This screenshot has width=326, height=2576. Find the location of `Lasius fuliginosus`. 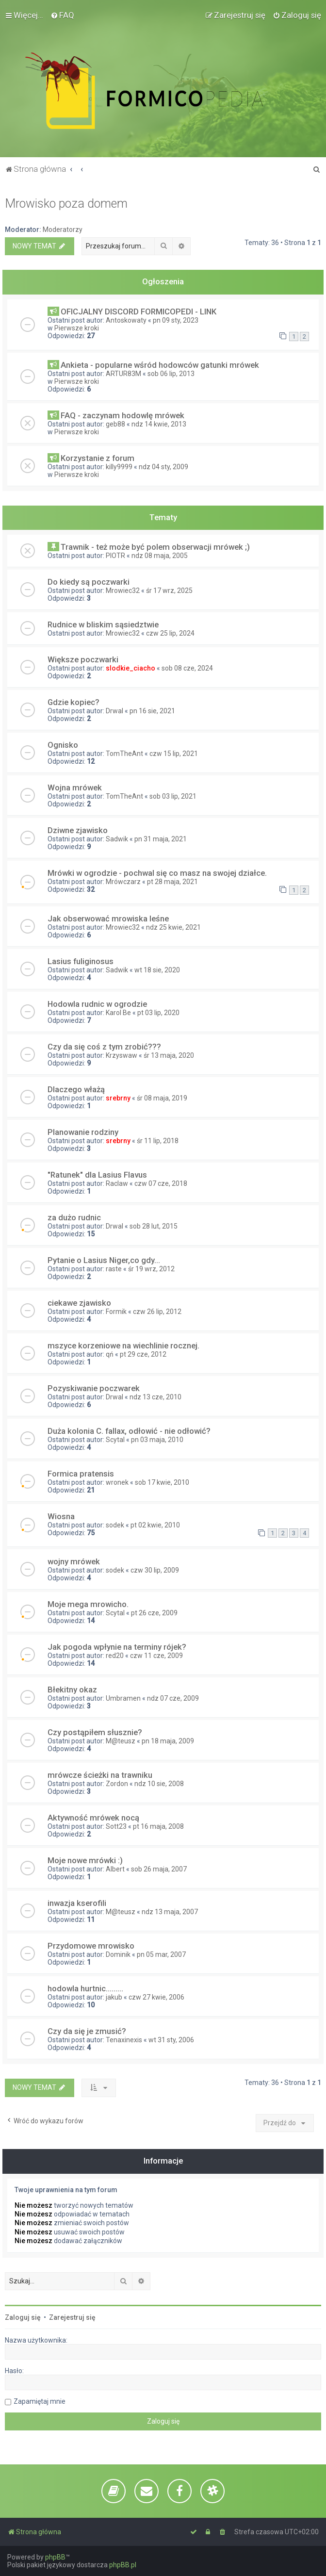

Lasius fuliginosus is located at coordinates (81, 961).